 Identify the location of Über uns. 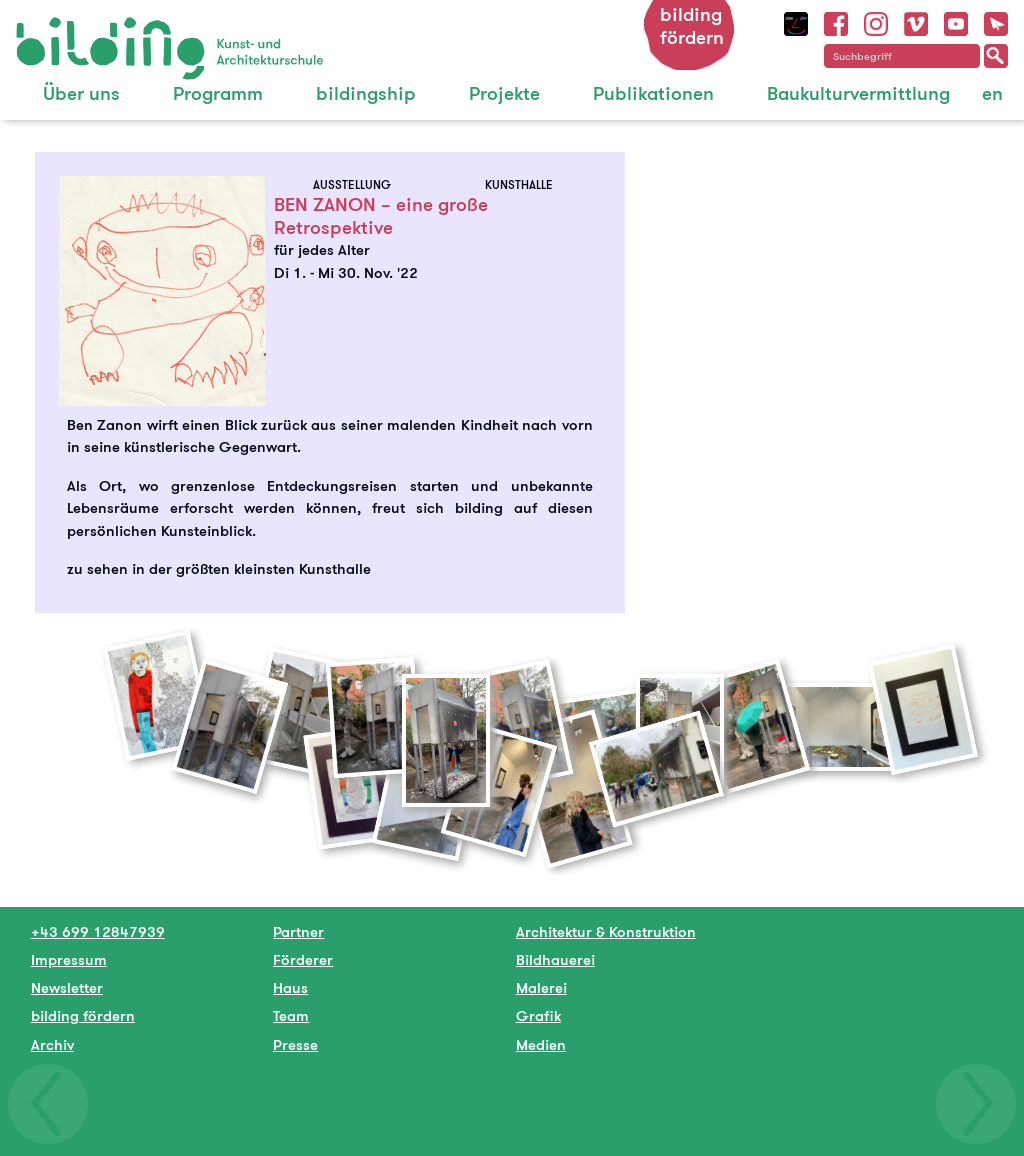
(81, 93).